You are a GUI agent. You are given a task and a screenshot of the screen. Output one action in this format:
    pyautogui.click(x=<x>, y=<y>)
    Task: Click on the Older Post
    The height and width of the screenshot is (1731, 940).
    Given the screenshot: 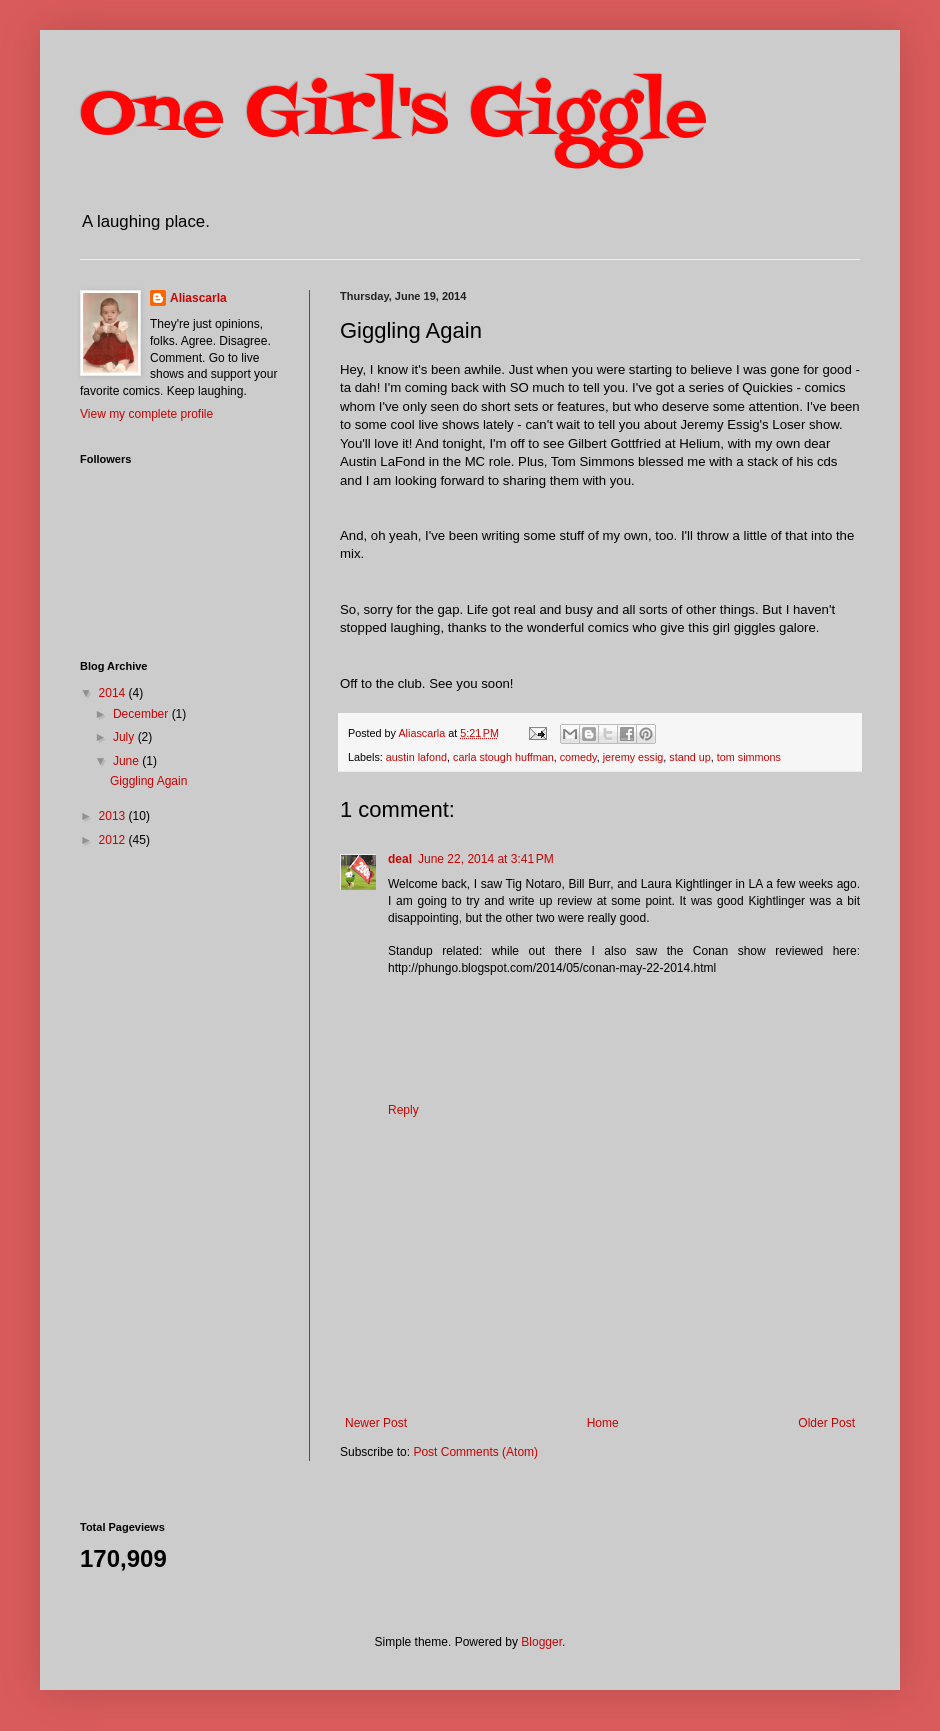 What is the action you would take?
    pyautogui.click(x=826, y=1423)
    